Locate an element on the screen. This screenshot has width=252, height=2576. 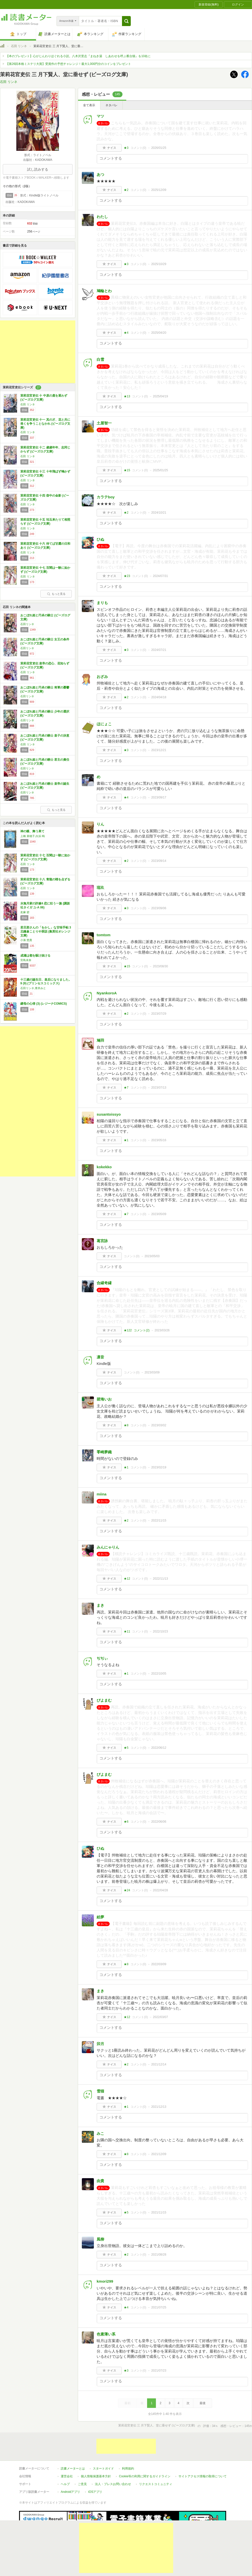
継母の心得 (3) (レジーナCOMICS) is located at coordinates (43, 1003).